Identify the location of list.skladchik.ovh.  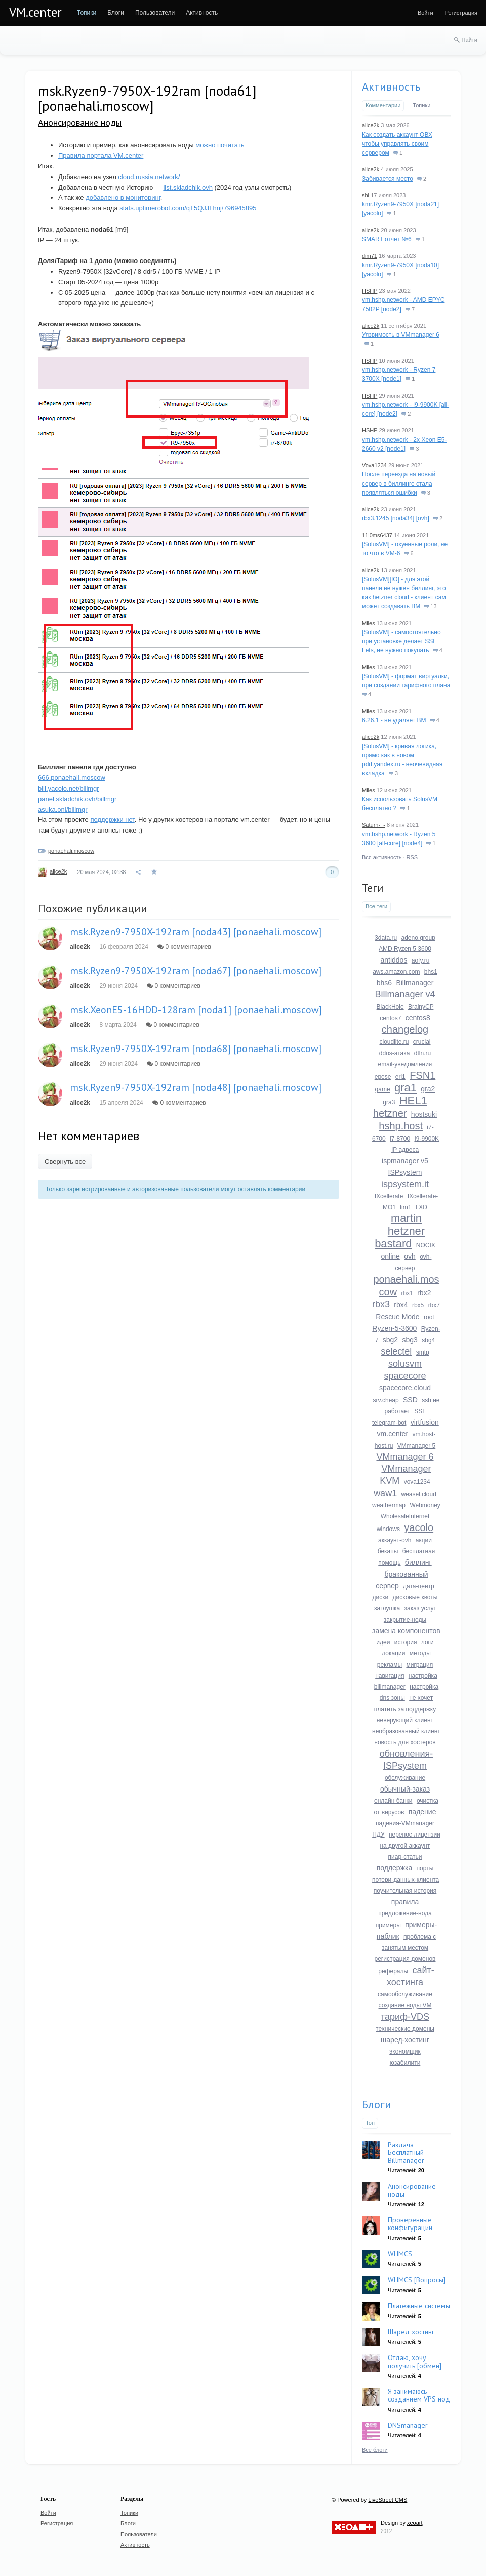
(188, 187).